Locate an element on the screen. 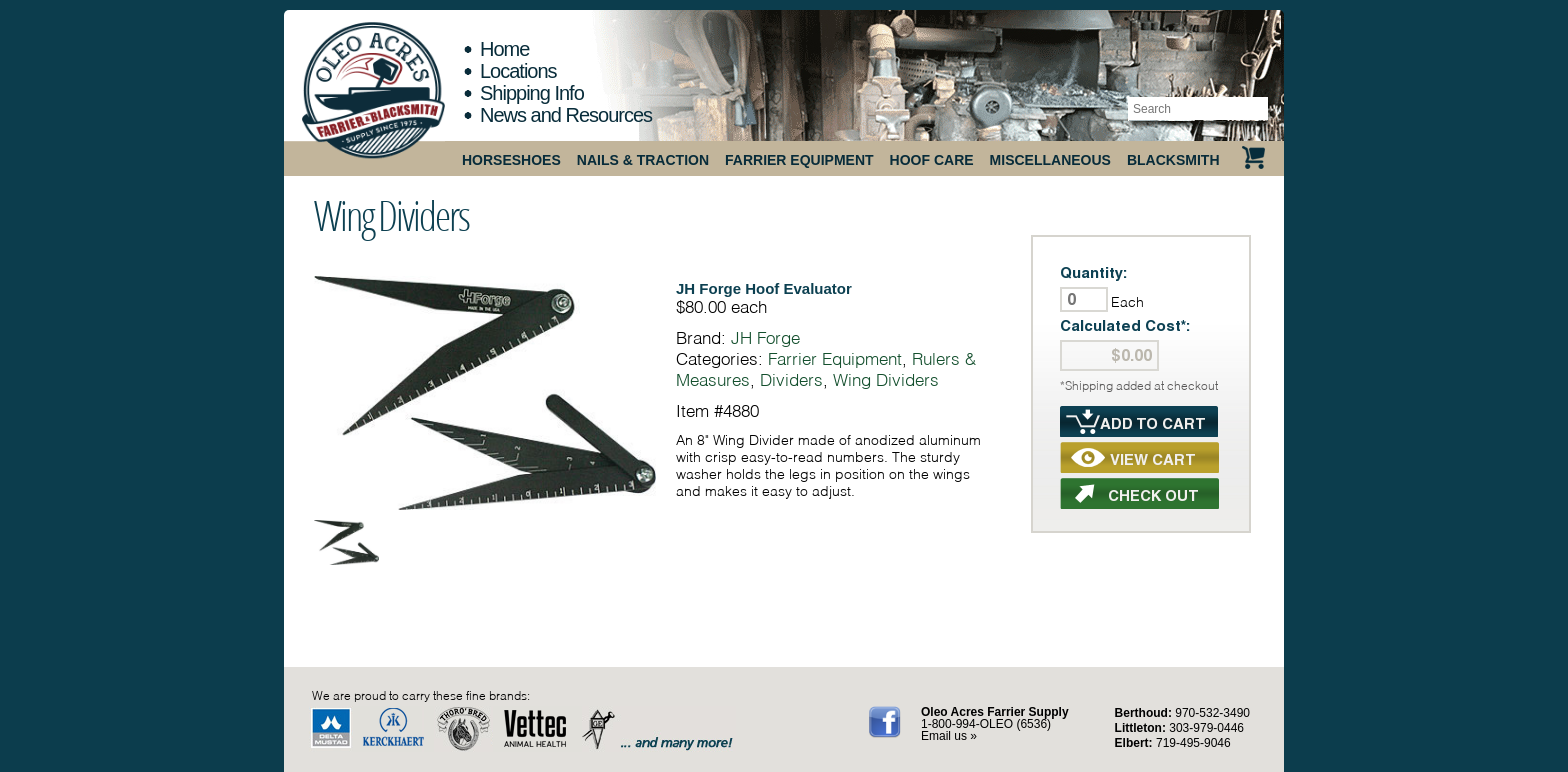 This screenshot has width=1568, height=772. JH Forge is located at coordinates (765, 337).